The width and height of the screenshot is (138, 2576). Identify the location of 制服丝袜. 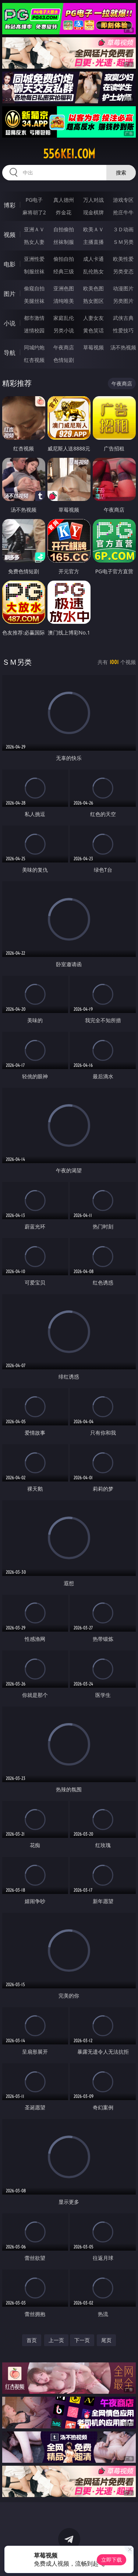
(34, 271).